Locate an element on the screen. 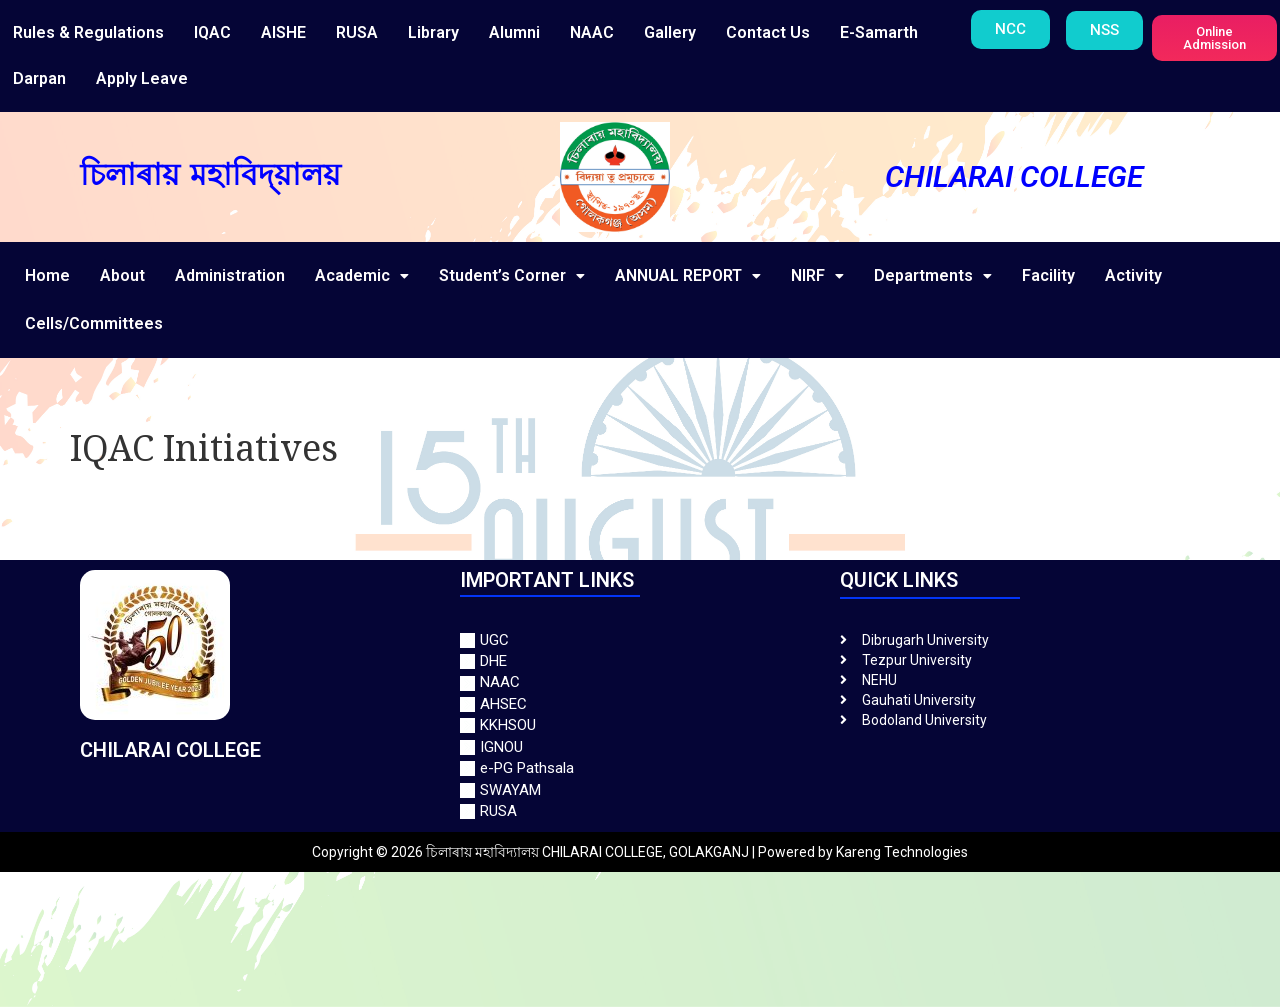  [AHSEC] is located at coordinates (640, 704).